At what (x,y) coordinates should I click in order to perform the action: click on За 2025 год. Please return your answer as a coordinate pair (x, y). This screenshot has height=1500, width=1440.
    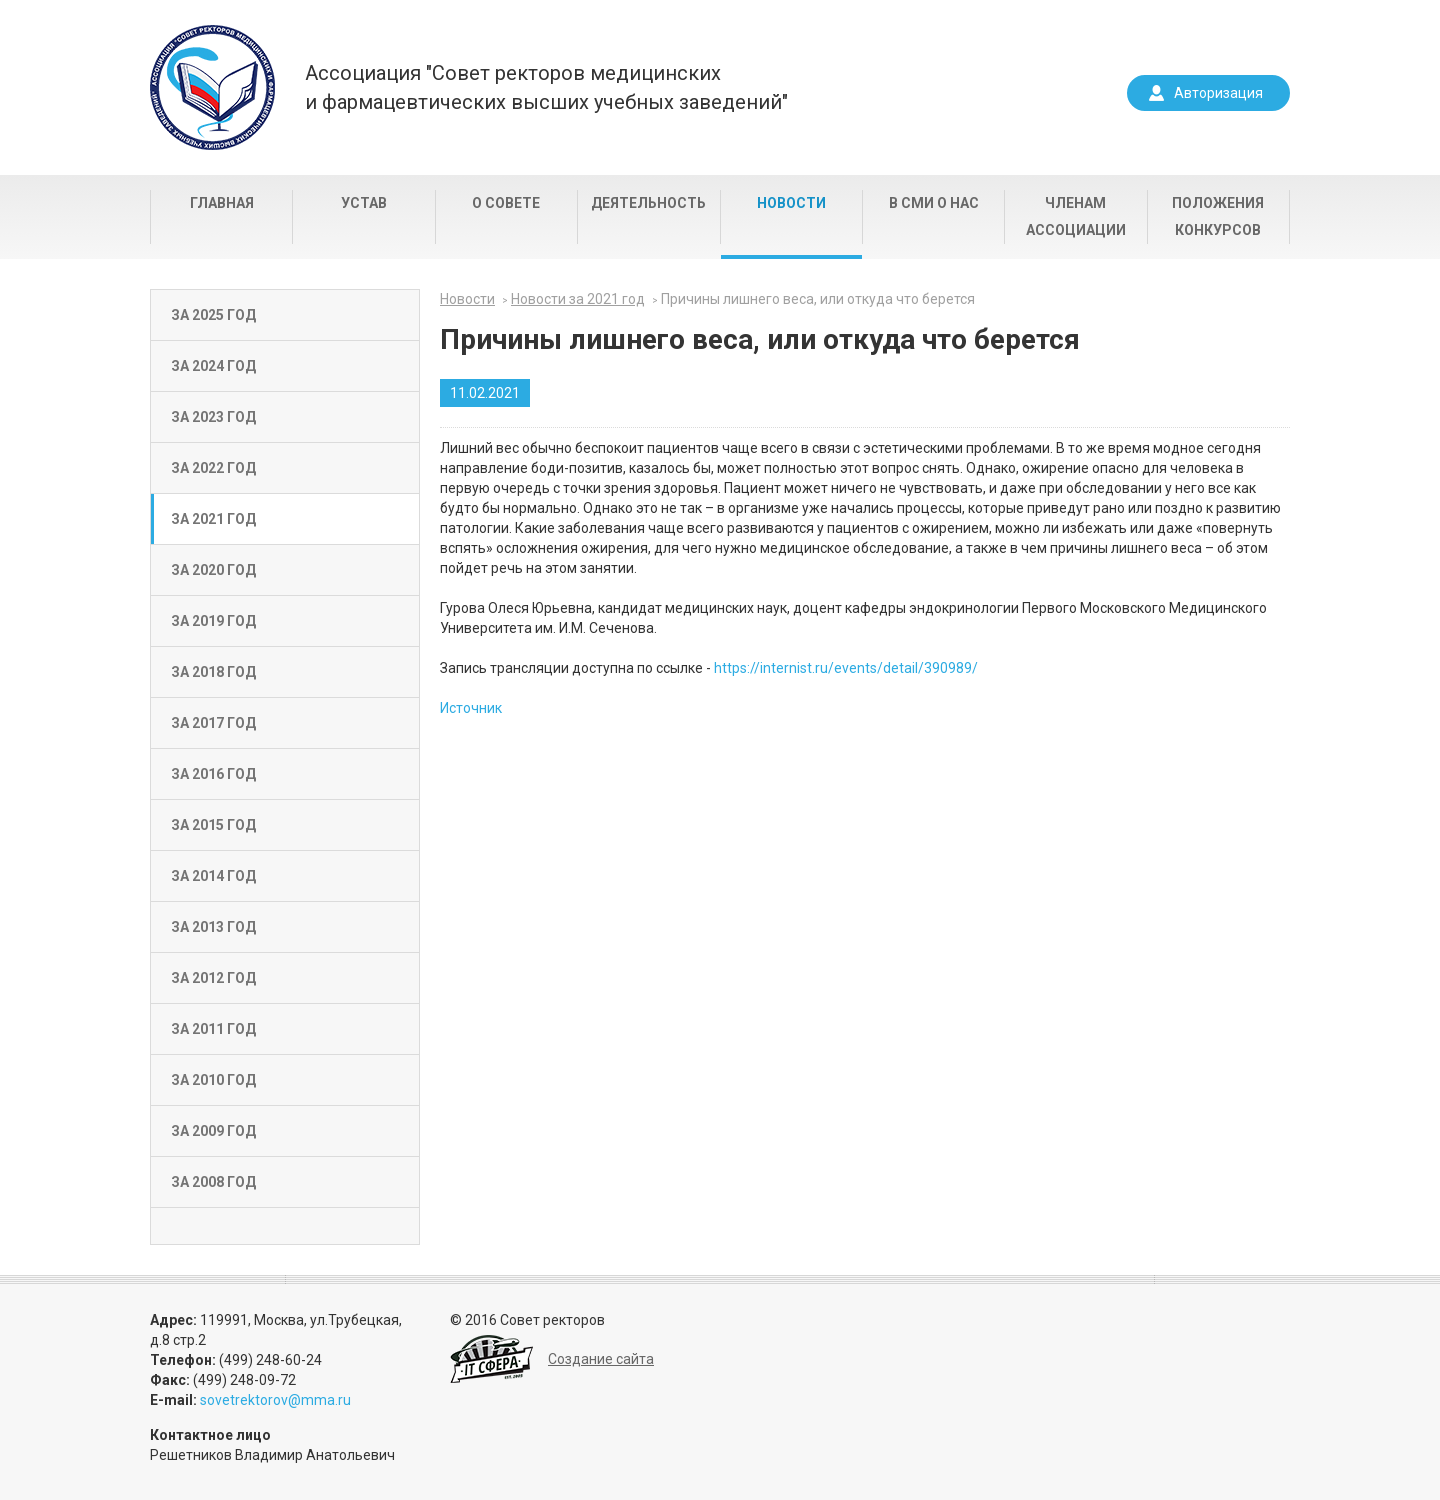
    Looking at the image, I should click on (213, 315).